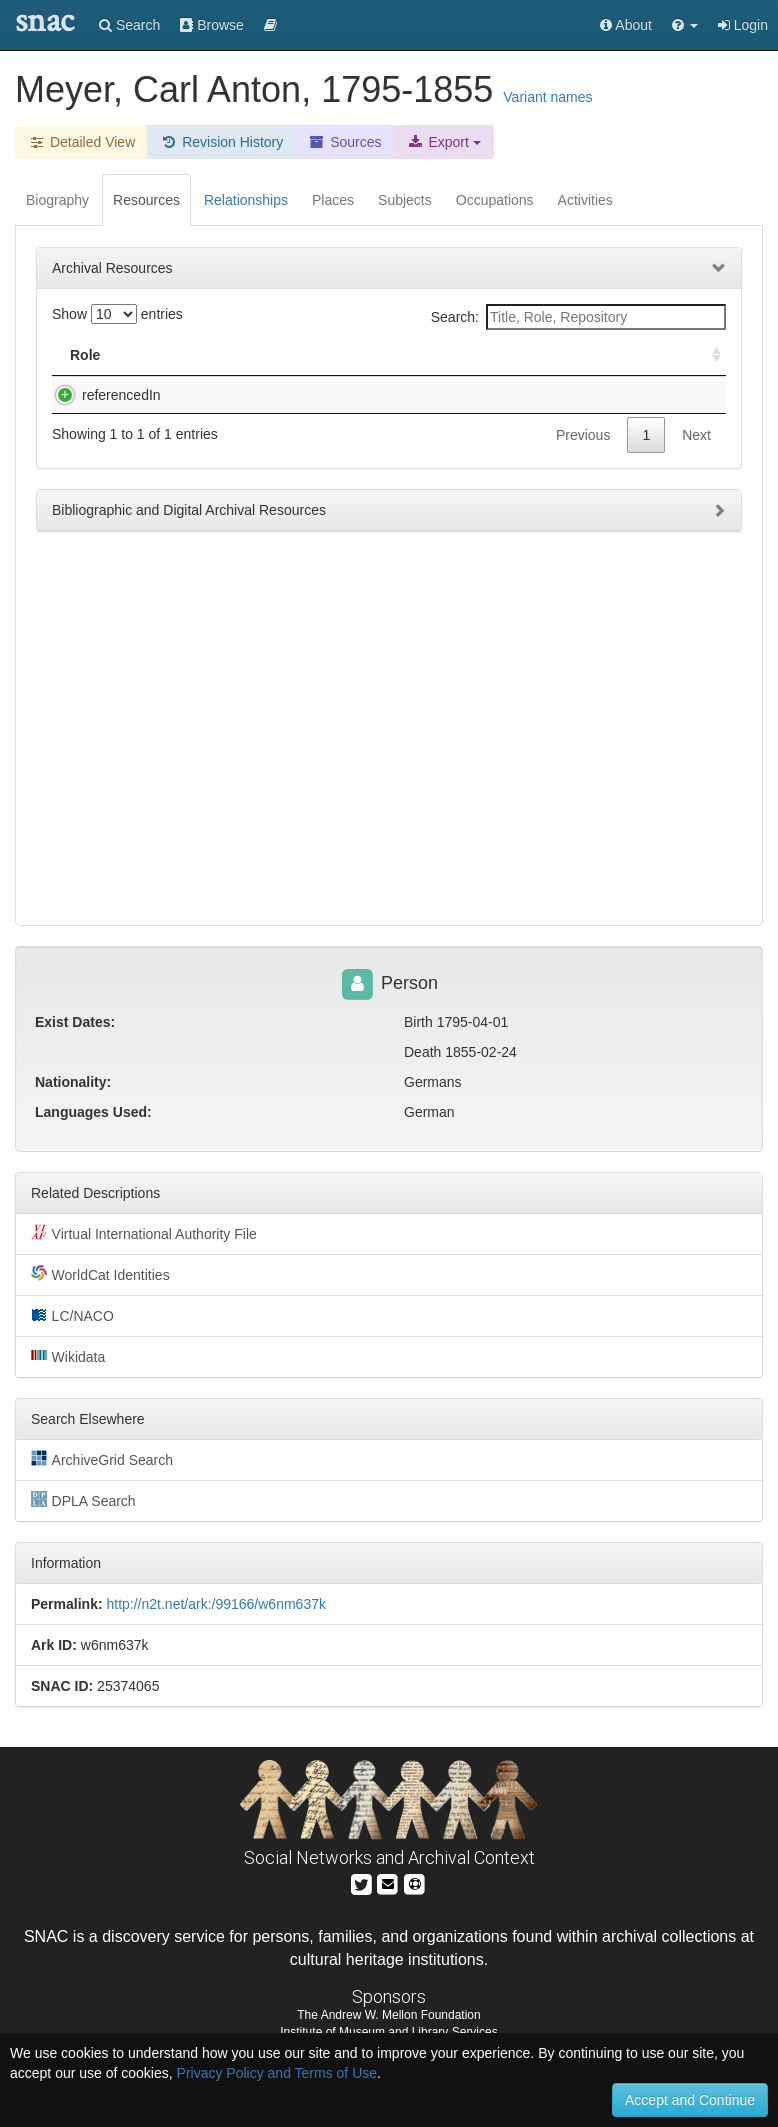  Describe the element at coordinates (743, 25) in the screenshot. I see `Login` at that location.